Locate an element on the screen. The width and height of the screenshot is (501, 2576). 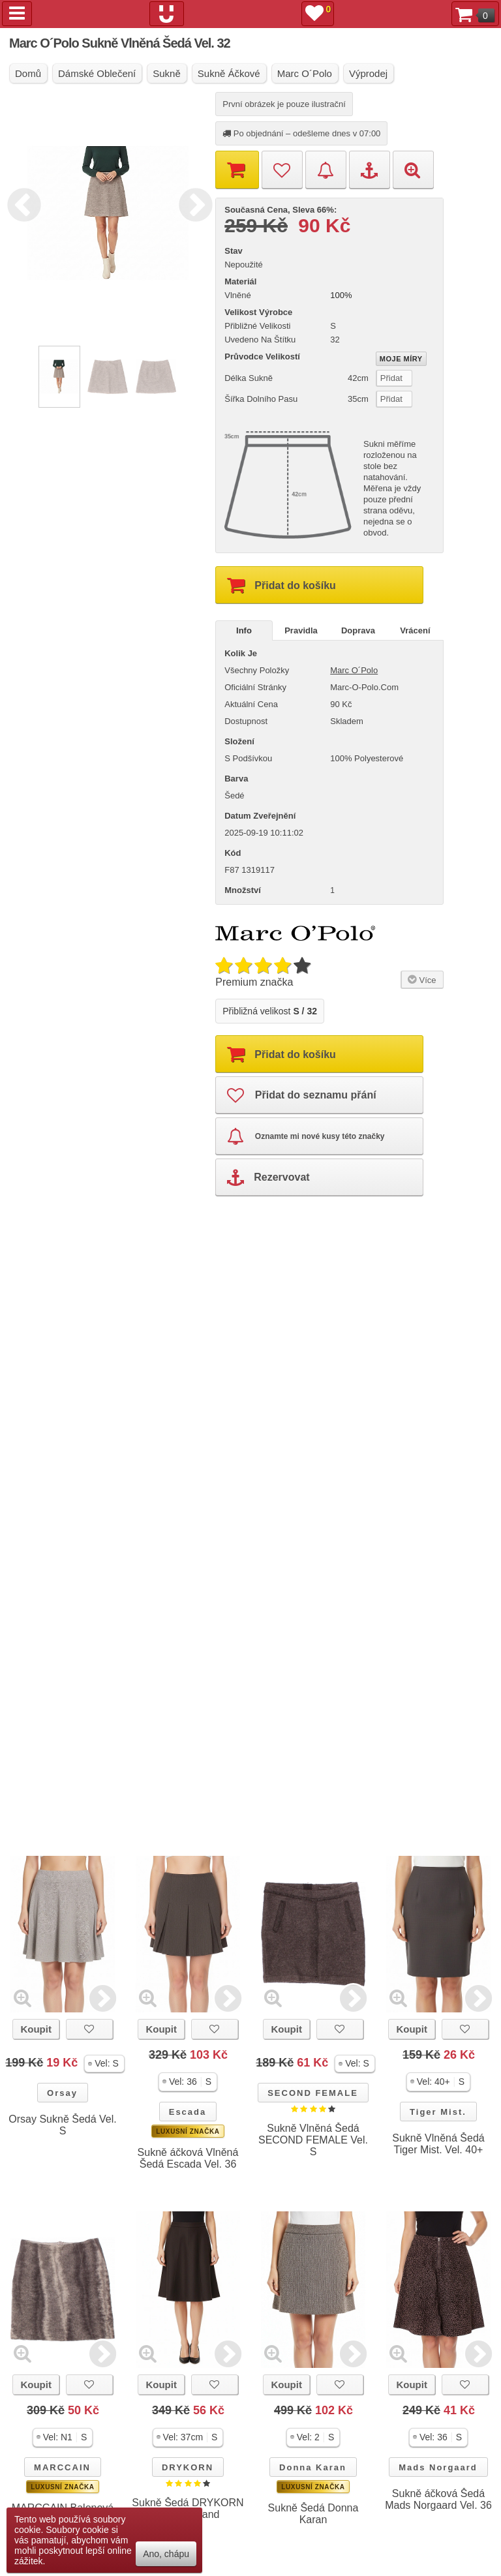
Doprava is located at coordinates (358, 630).